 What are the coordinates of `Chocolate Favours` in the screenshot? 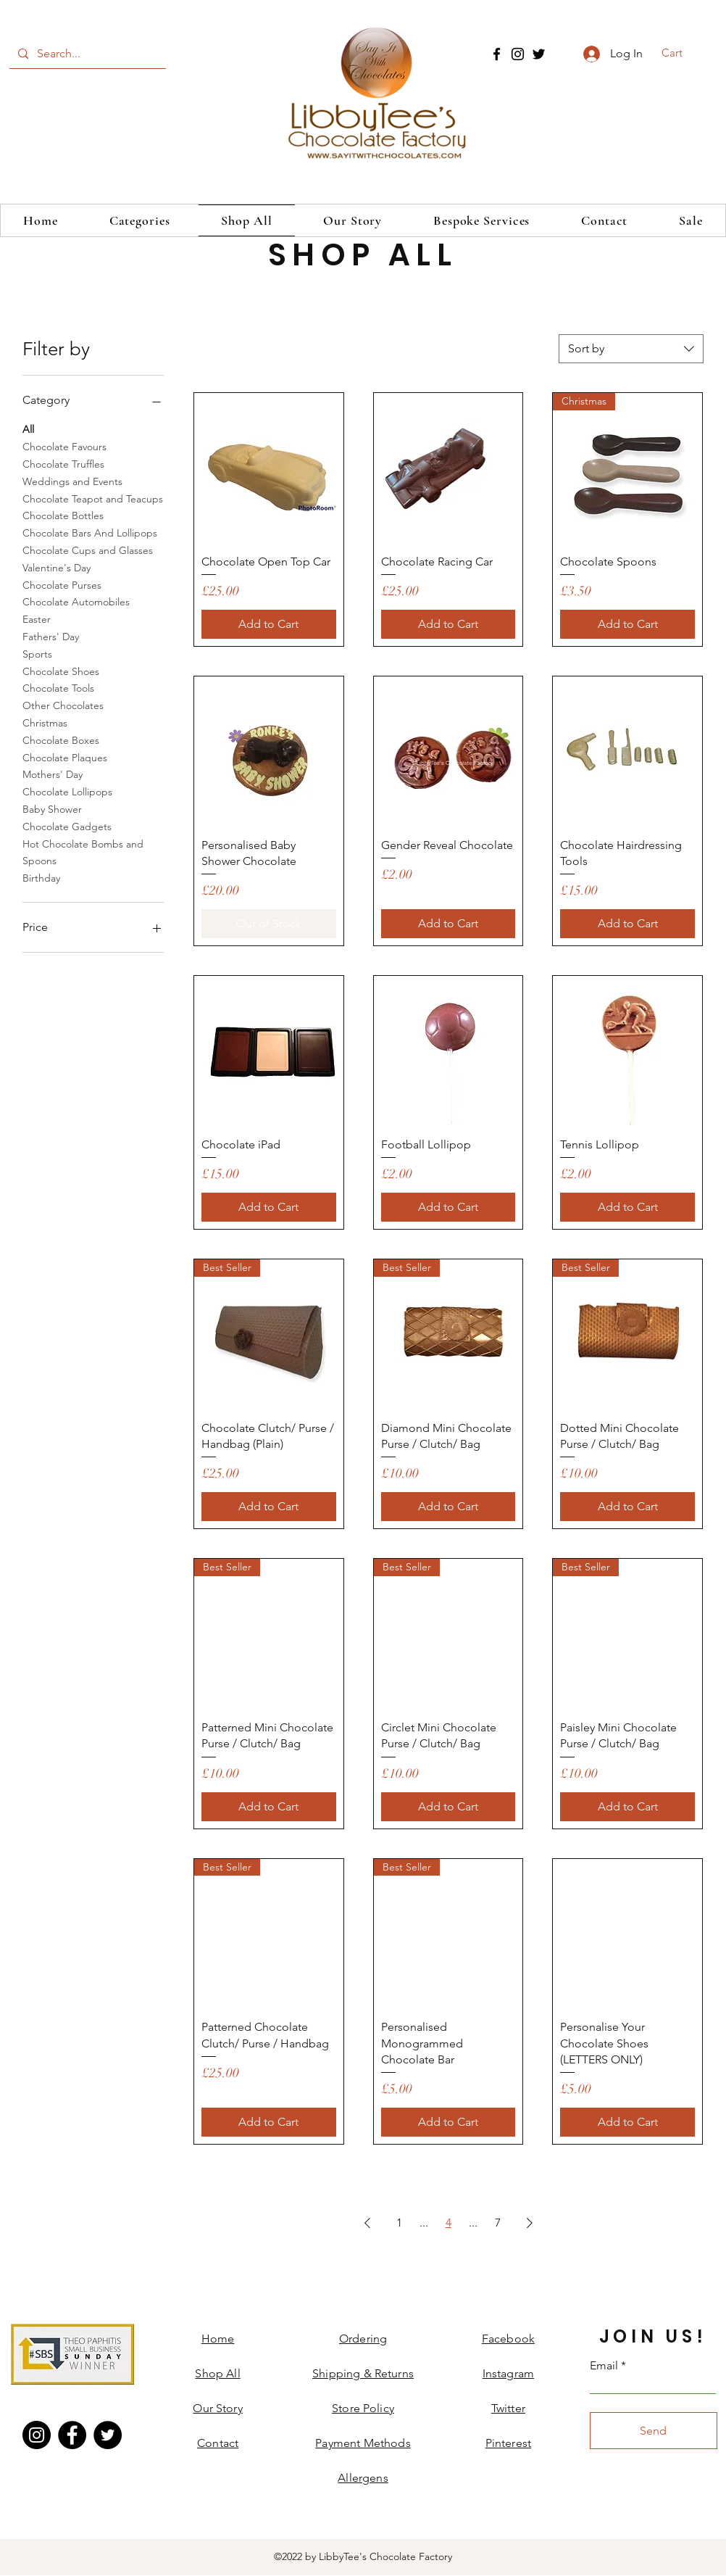 It's located at (64, 446).